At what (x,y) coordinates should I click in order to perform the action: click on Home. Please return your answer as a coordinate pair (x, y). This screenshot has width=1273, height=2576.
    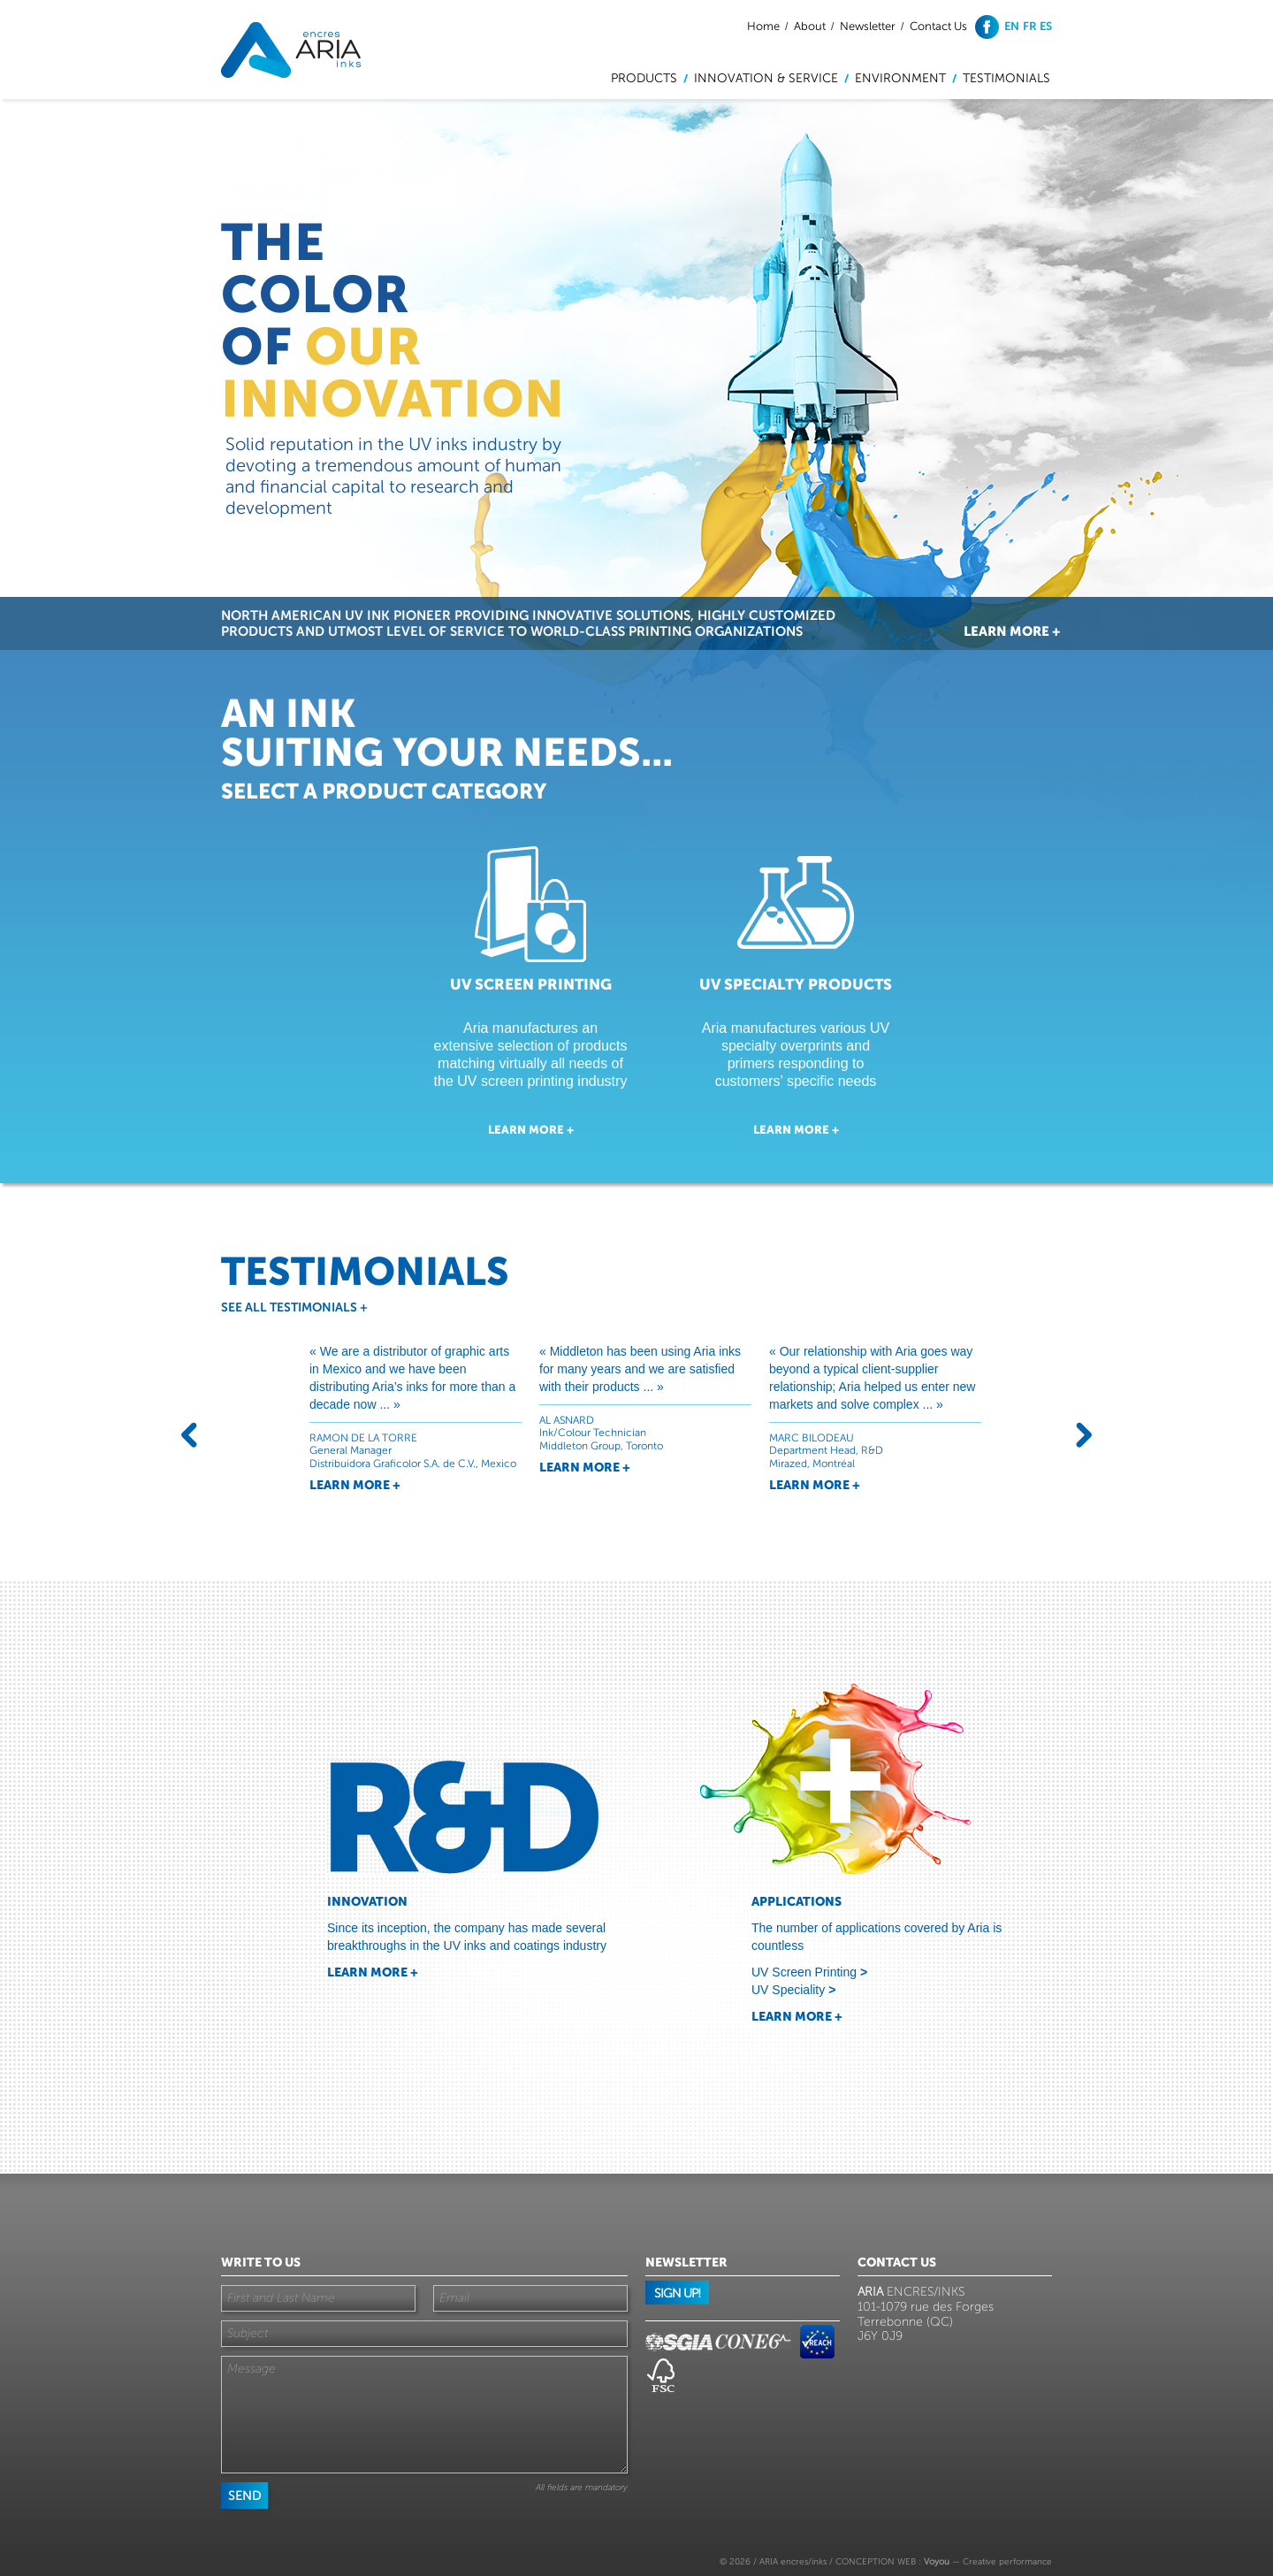
    Looking at the image, I should click on (763, 26).